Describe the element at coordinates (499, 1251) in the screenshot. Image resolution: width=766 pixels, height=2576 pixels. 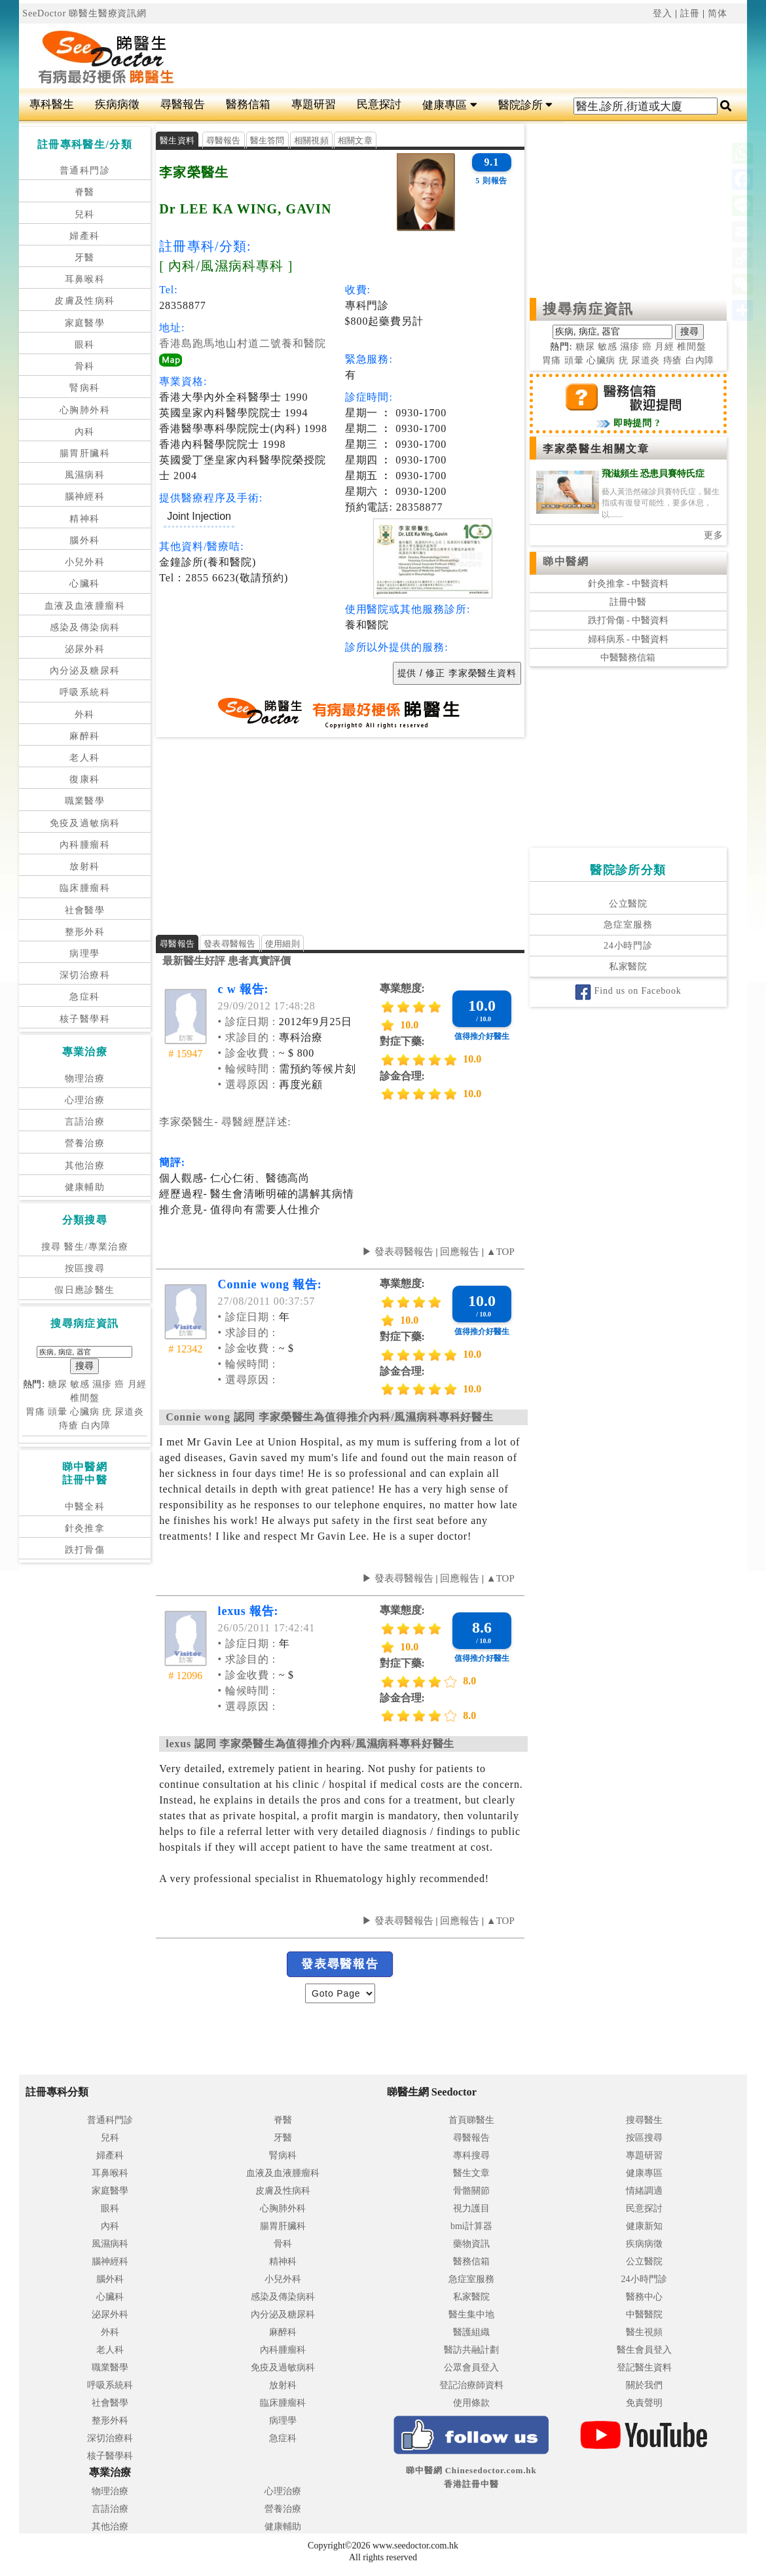
I see `▲TOP` at that location.